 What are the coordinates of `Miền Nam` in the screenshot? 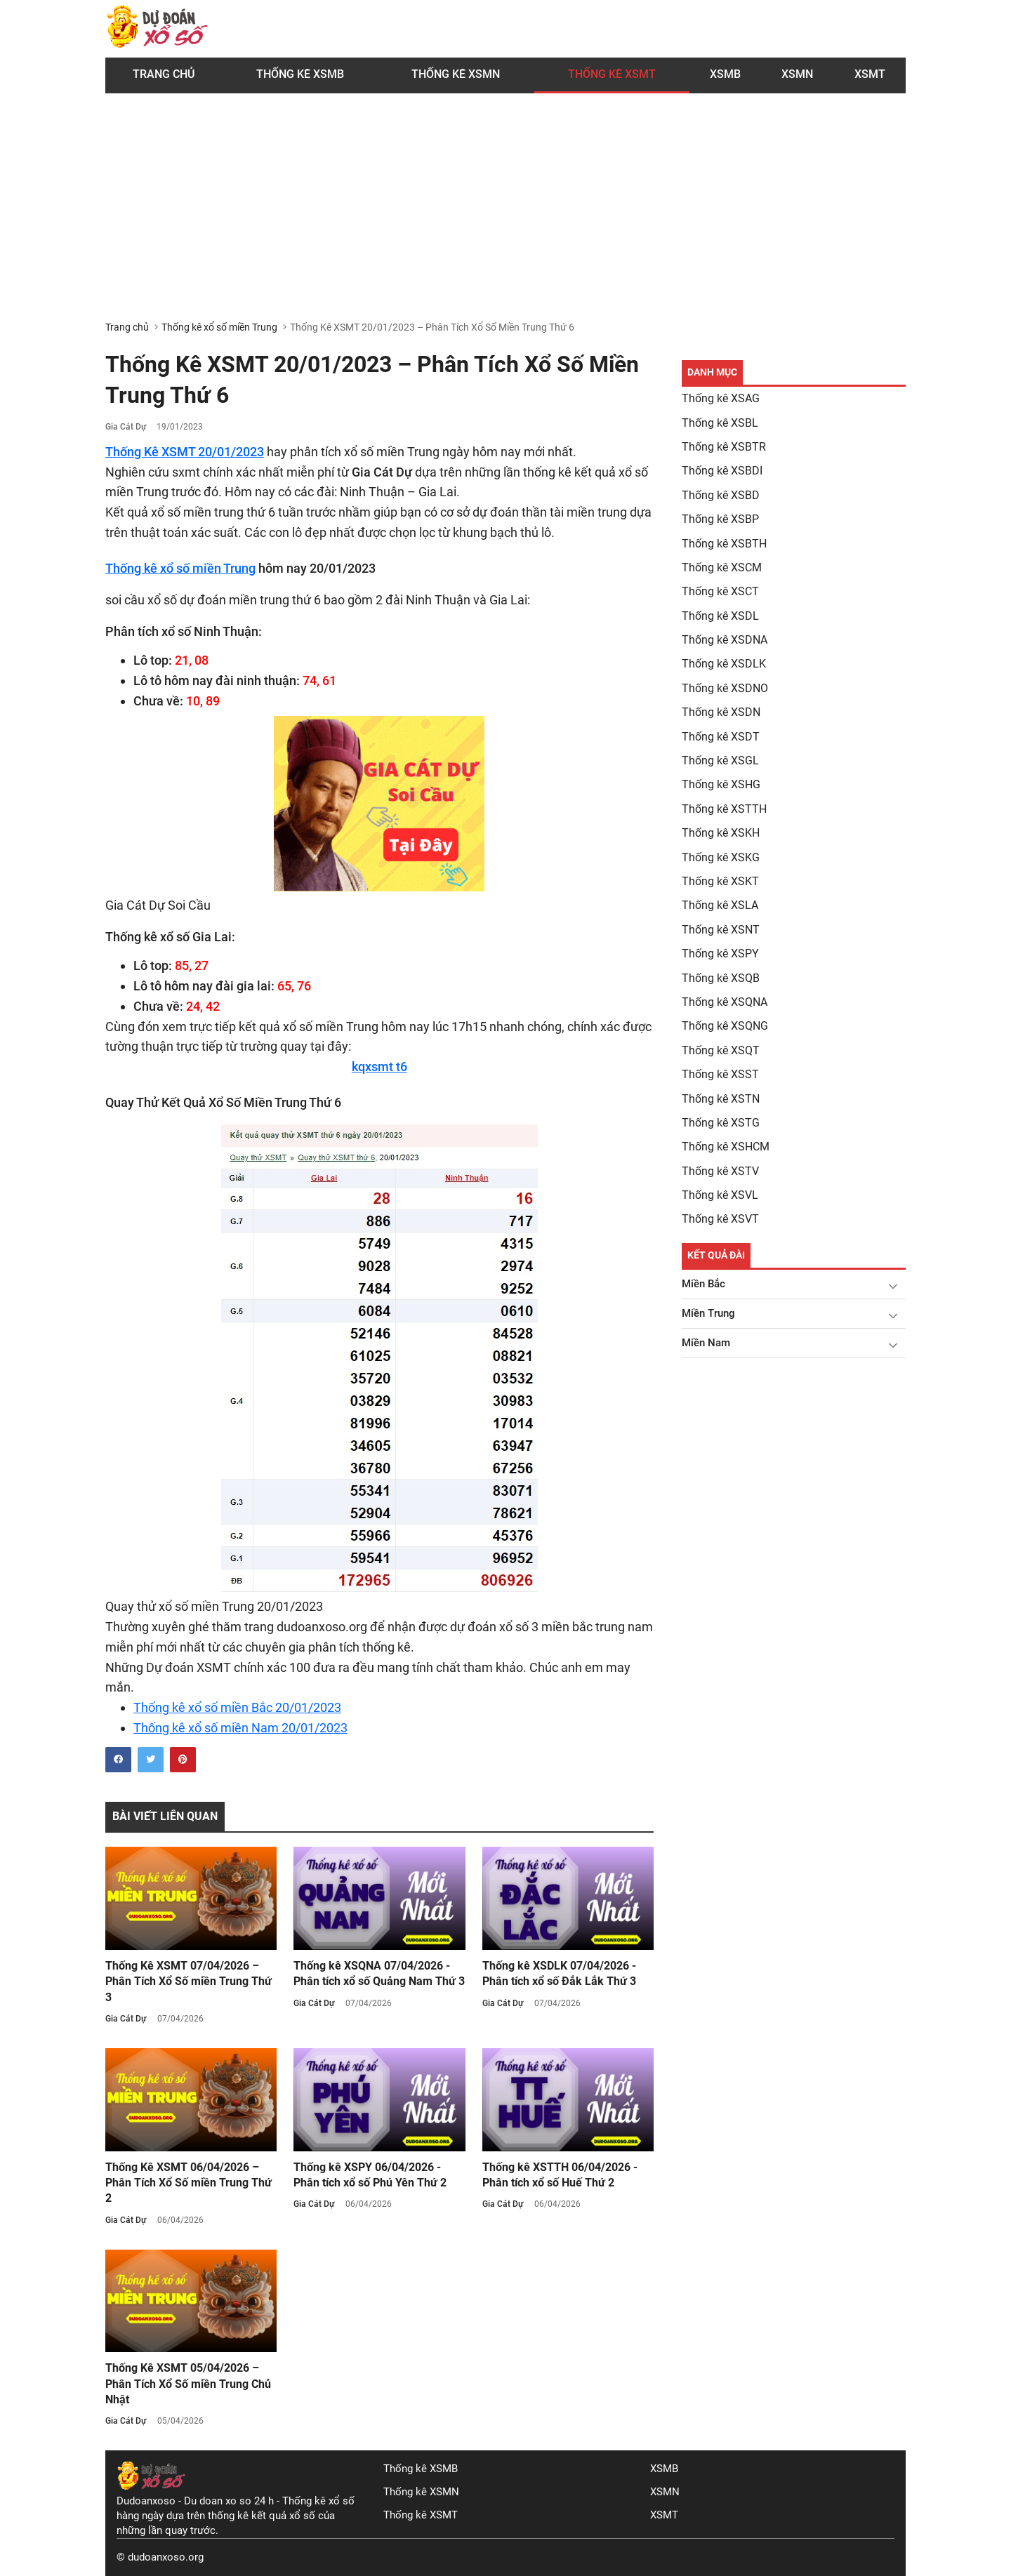 It's located at (706, 1342).